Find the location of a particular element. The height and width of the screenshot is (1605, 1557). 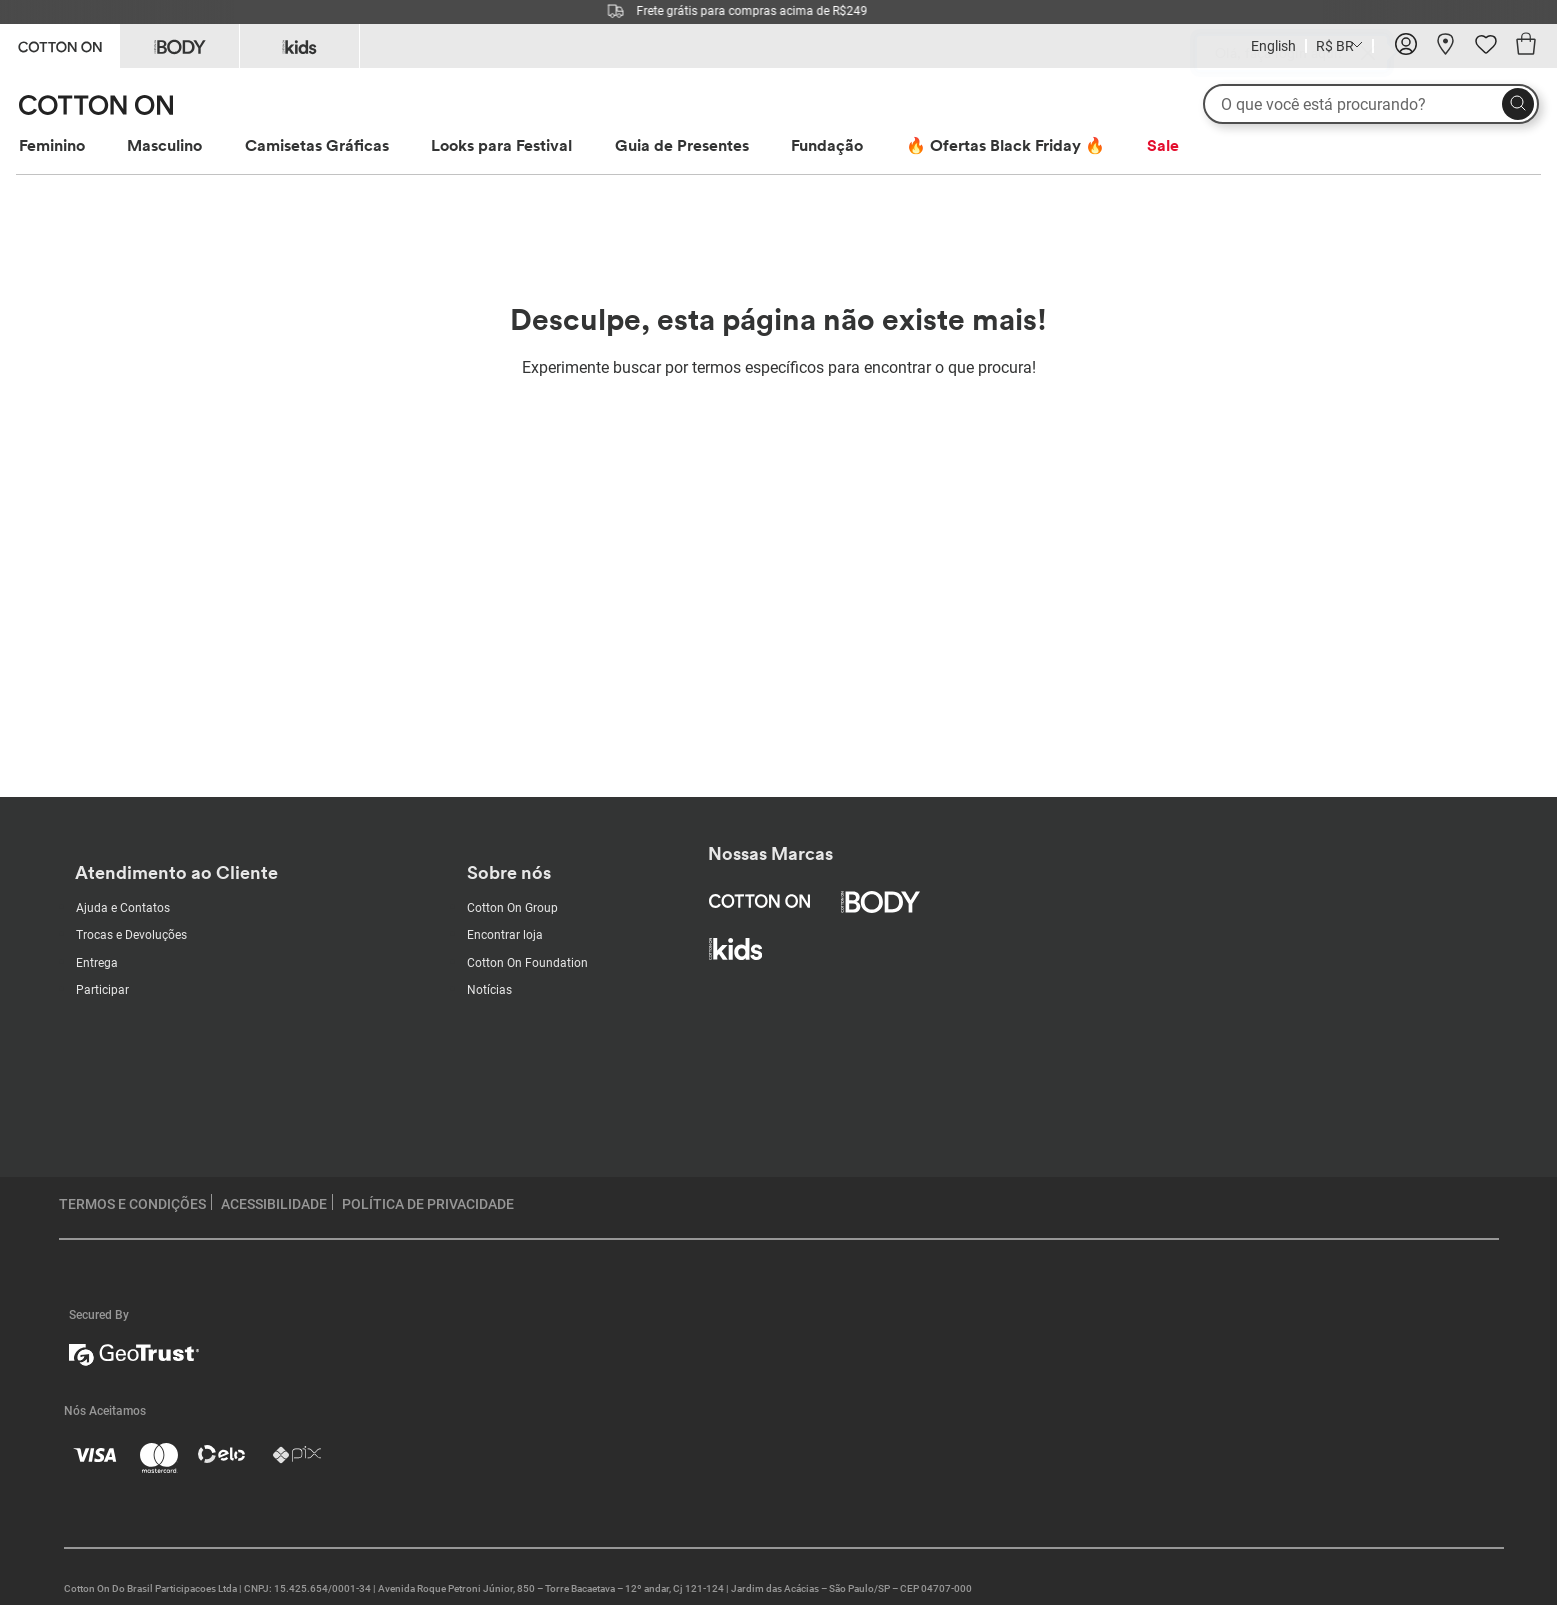

Ajuda e Contatos is located at coordinates (123, 908).